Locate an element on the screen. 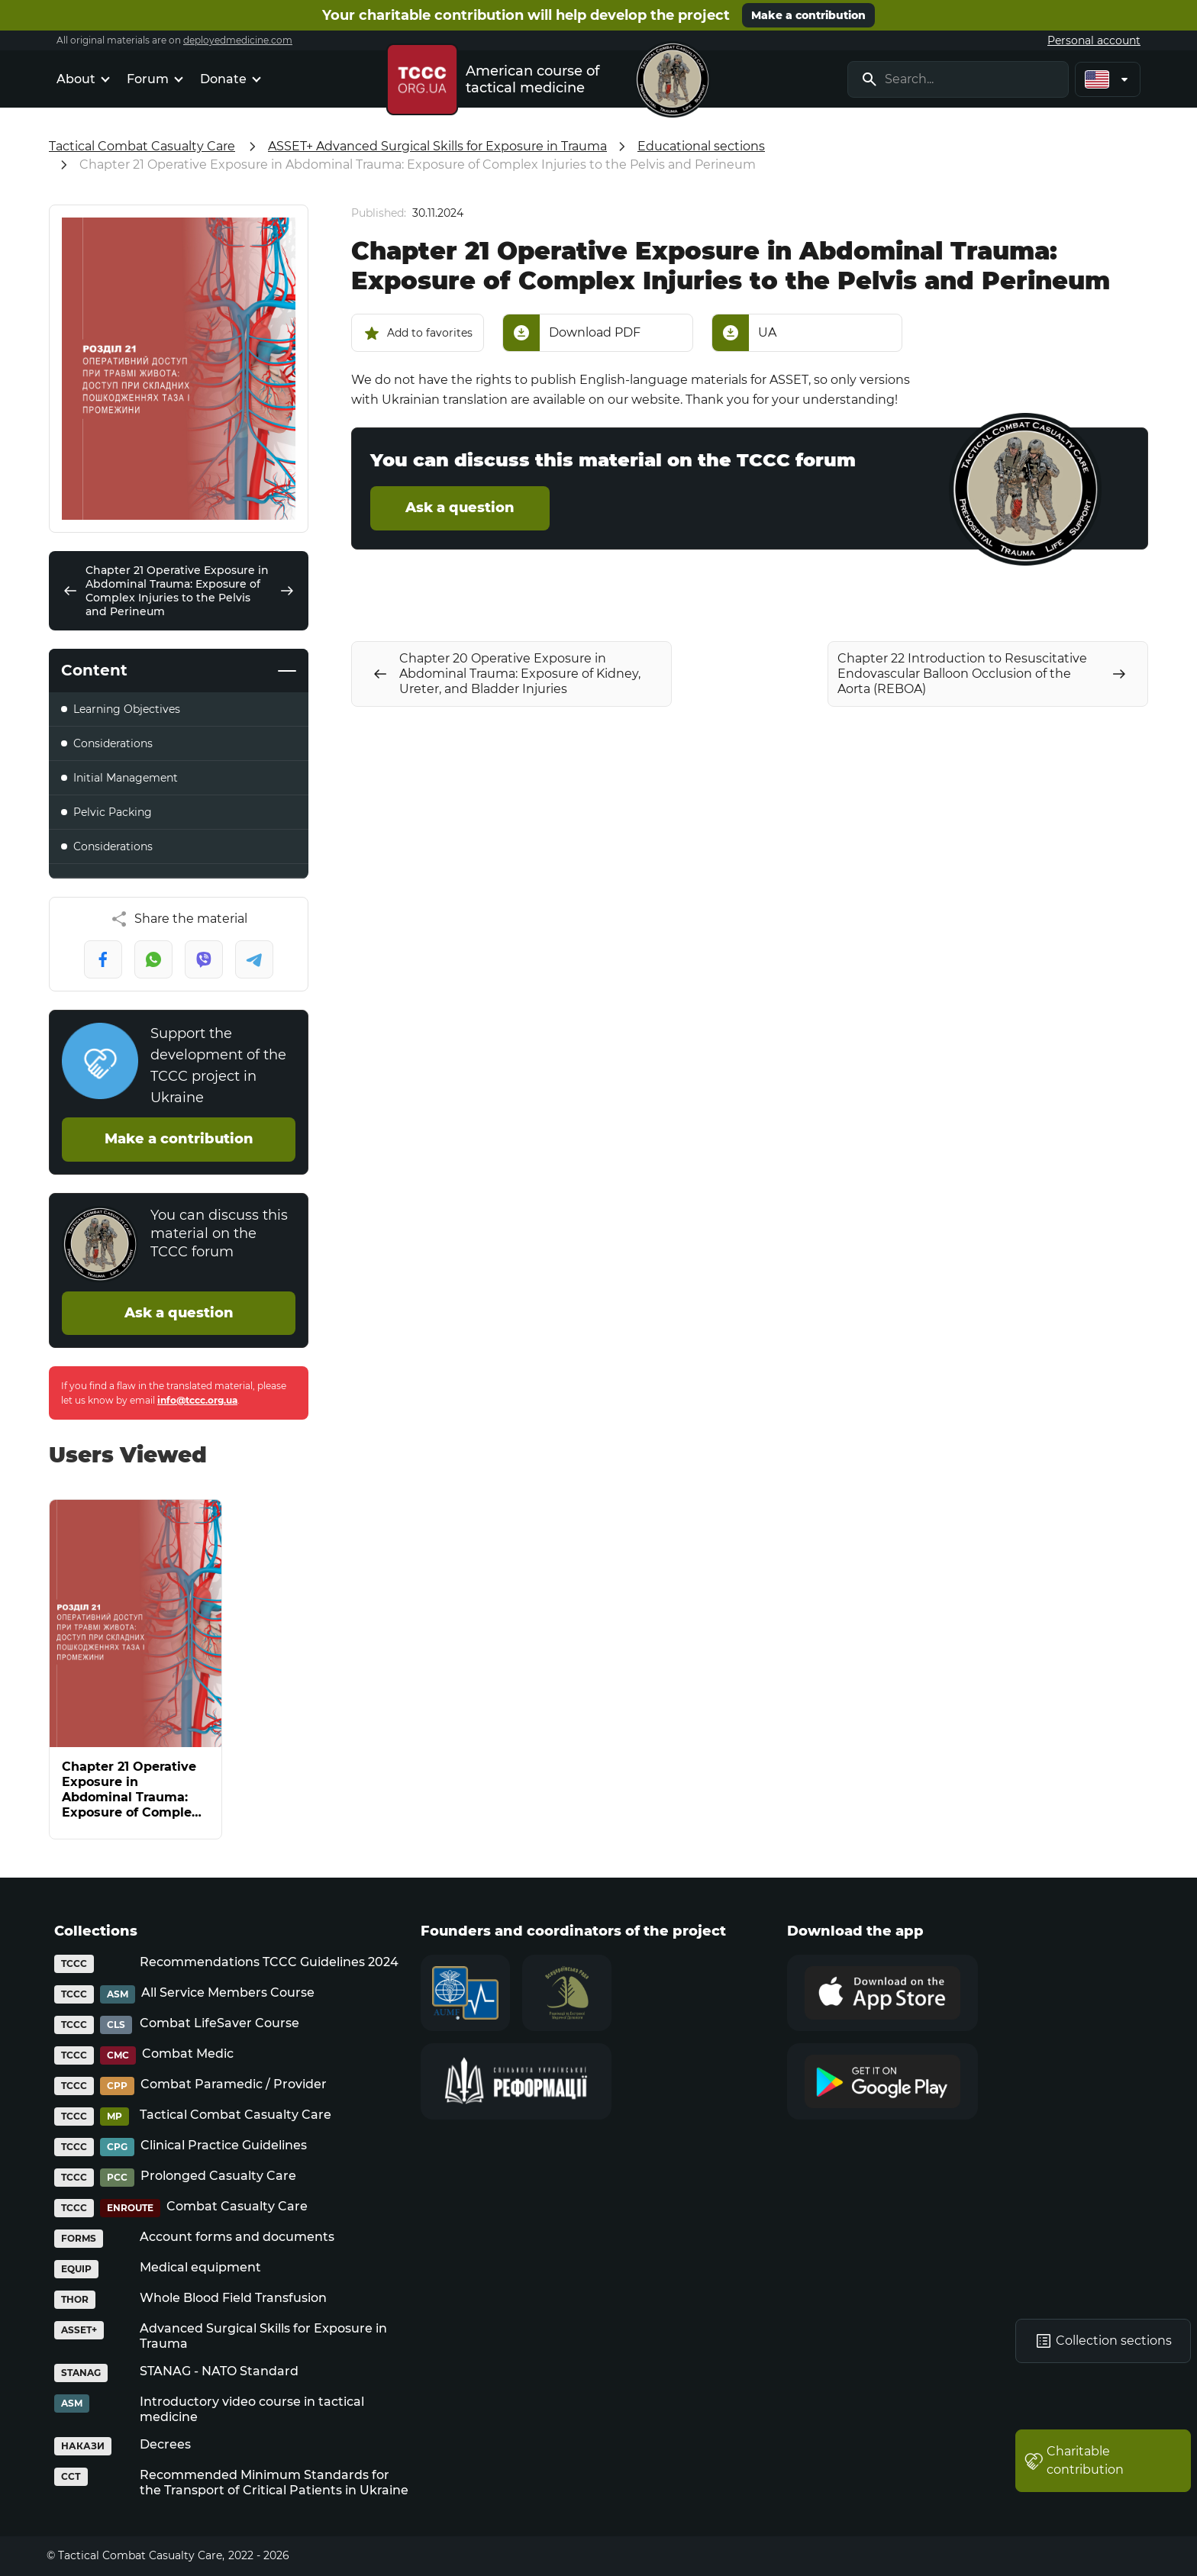  Make a contribution is located at coordinates (808, 15).